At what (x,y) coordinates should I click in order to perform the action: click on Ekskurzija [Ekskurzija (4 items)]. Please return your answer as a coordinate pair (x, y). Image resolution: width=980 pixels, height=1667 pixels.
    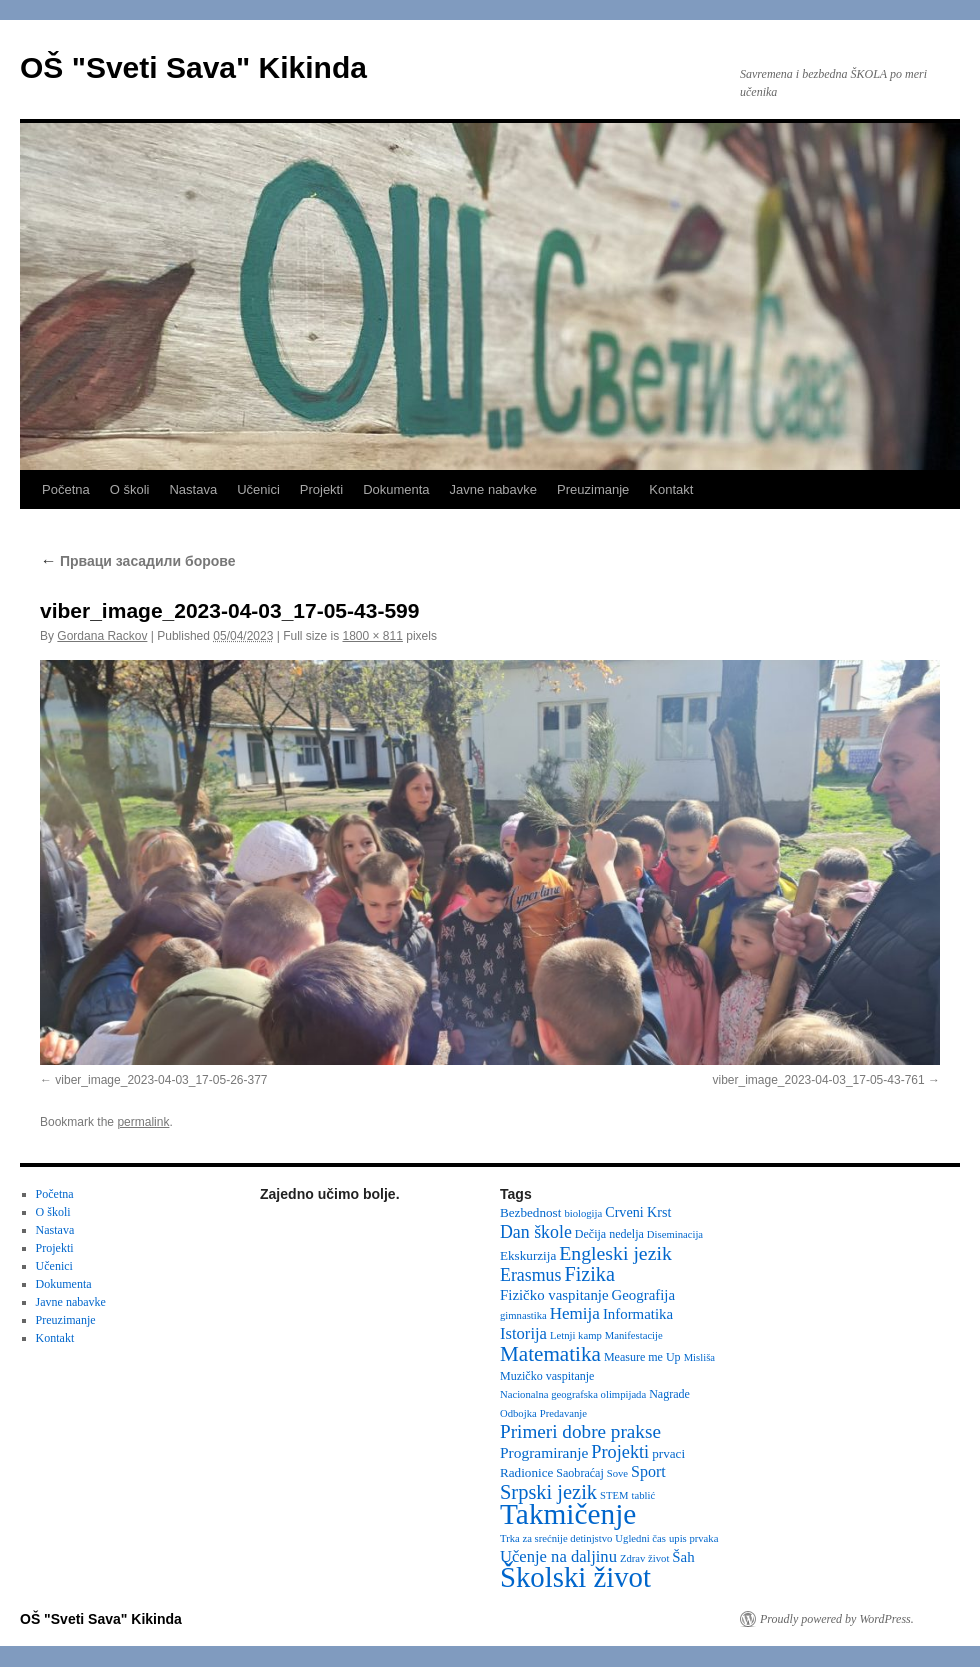
    Looking at the image, I should click on (528, 1255).